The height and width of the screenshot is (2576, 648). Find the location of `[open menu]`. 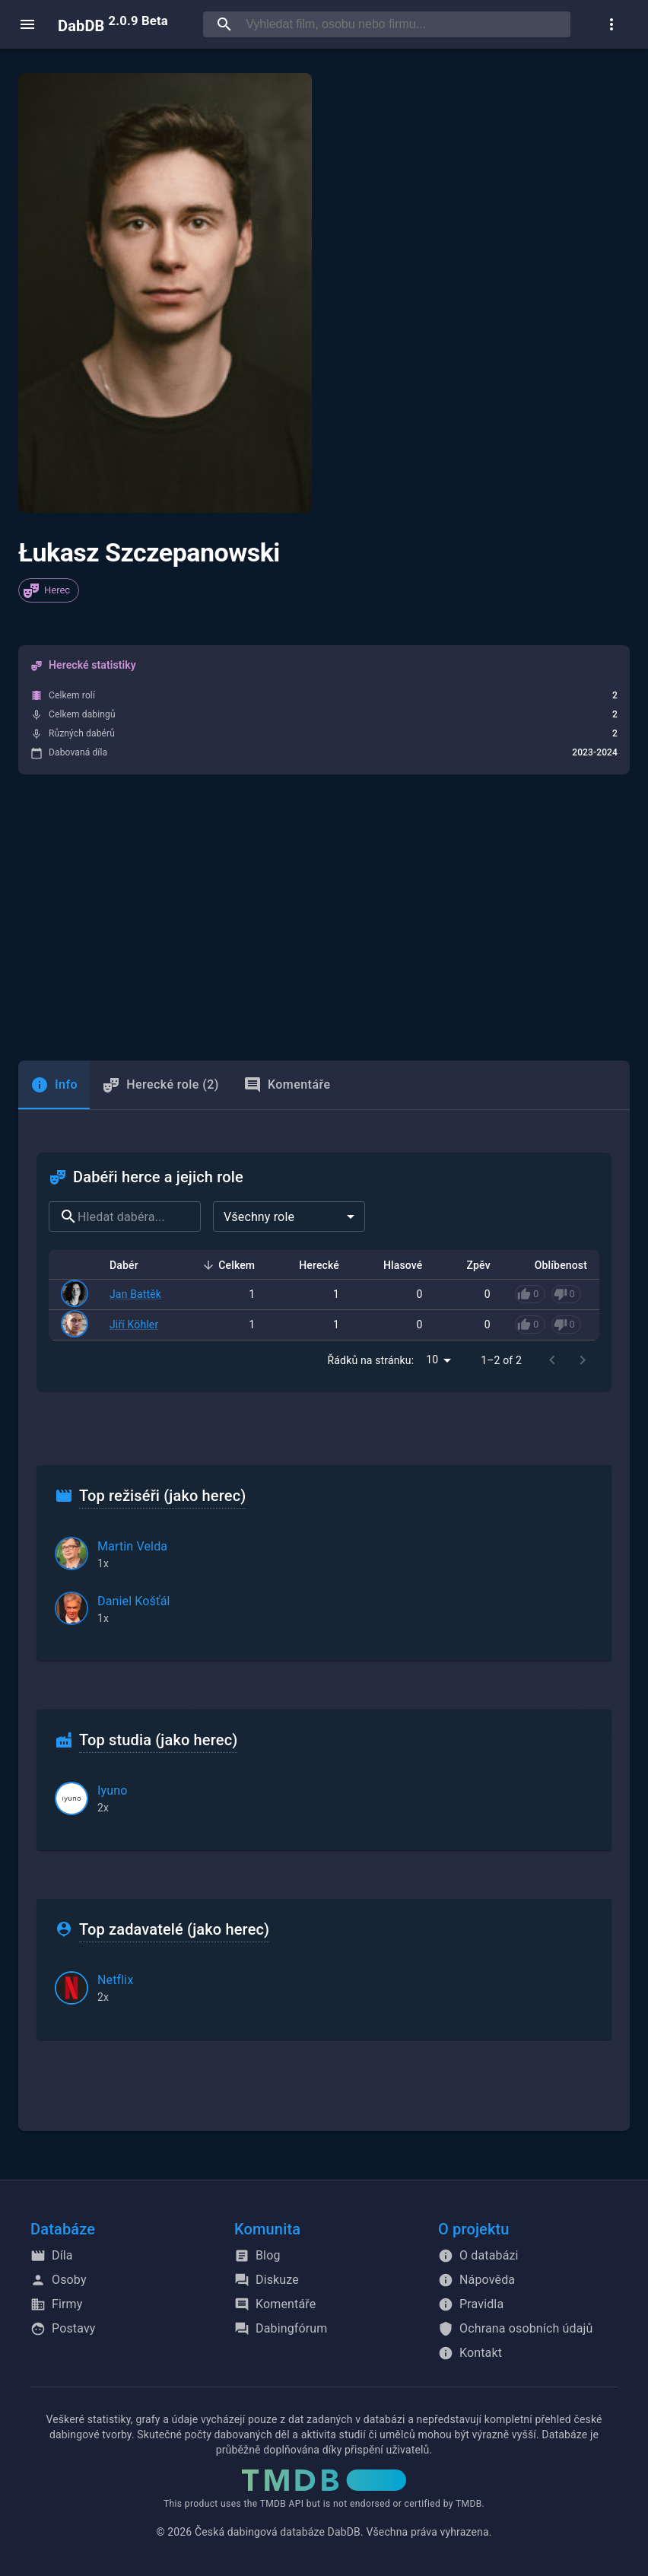

[open menu] is located at coordinates (27, 24).